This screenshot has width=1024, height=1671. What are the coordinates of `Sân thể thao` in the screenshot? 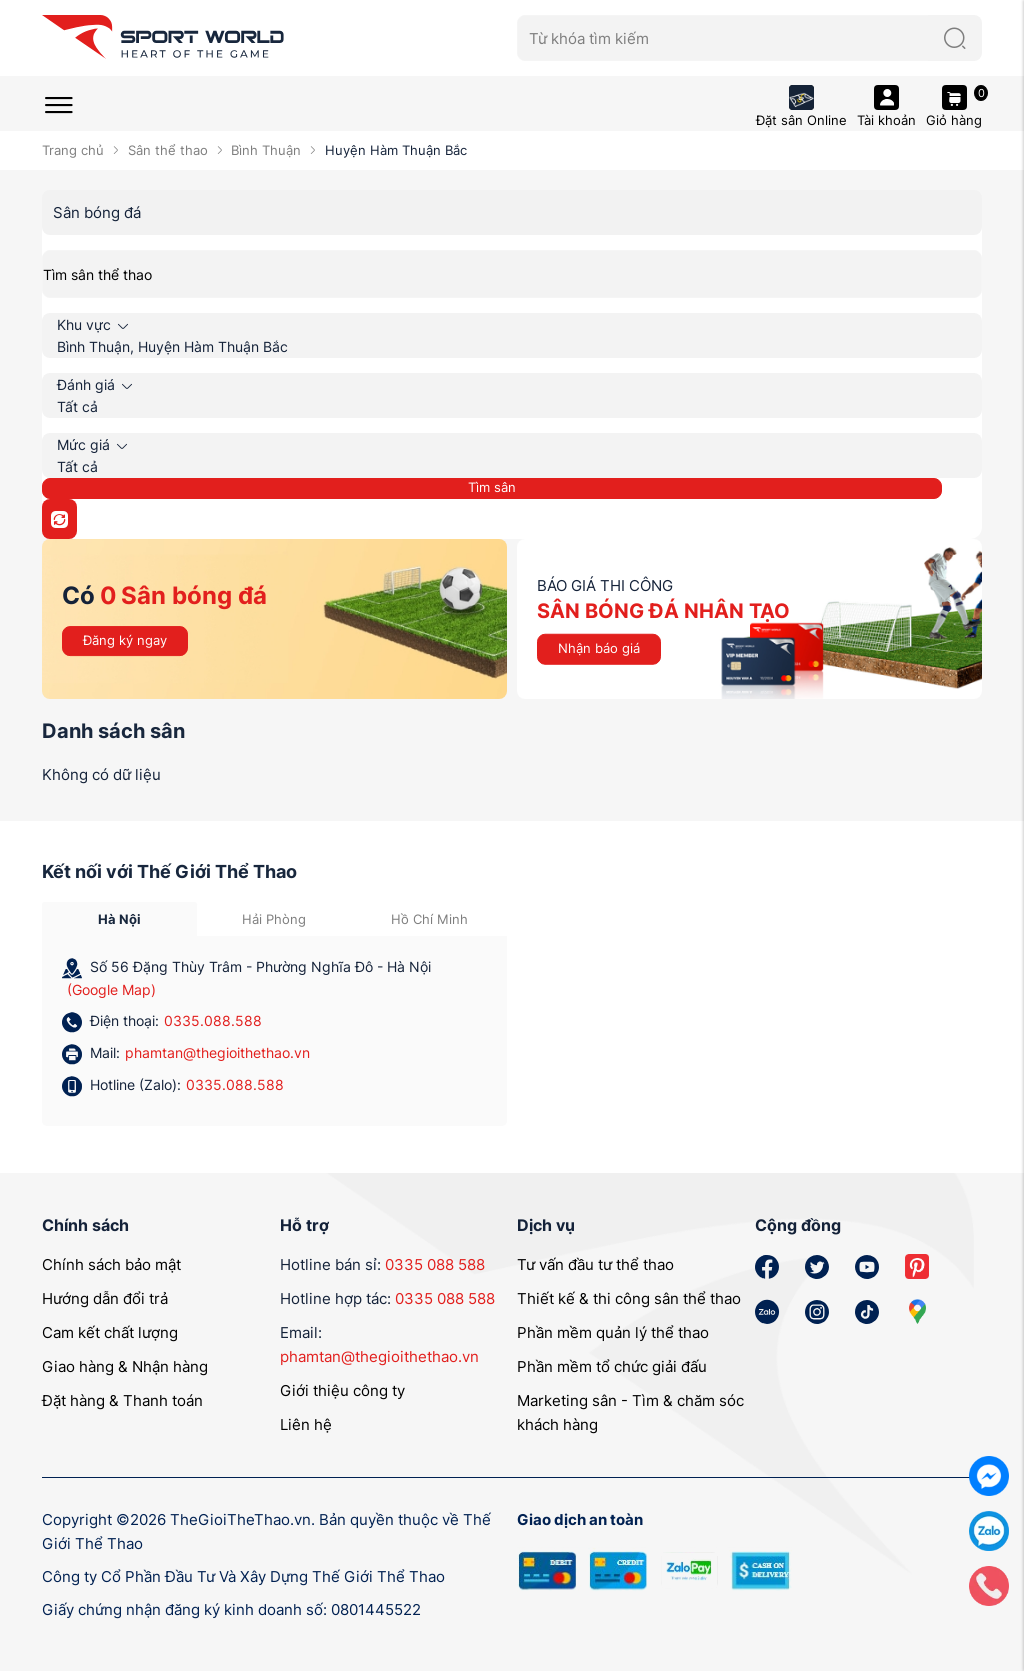 It's located at (168, 150).